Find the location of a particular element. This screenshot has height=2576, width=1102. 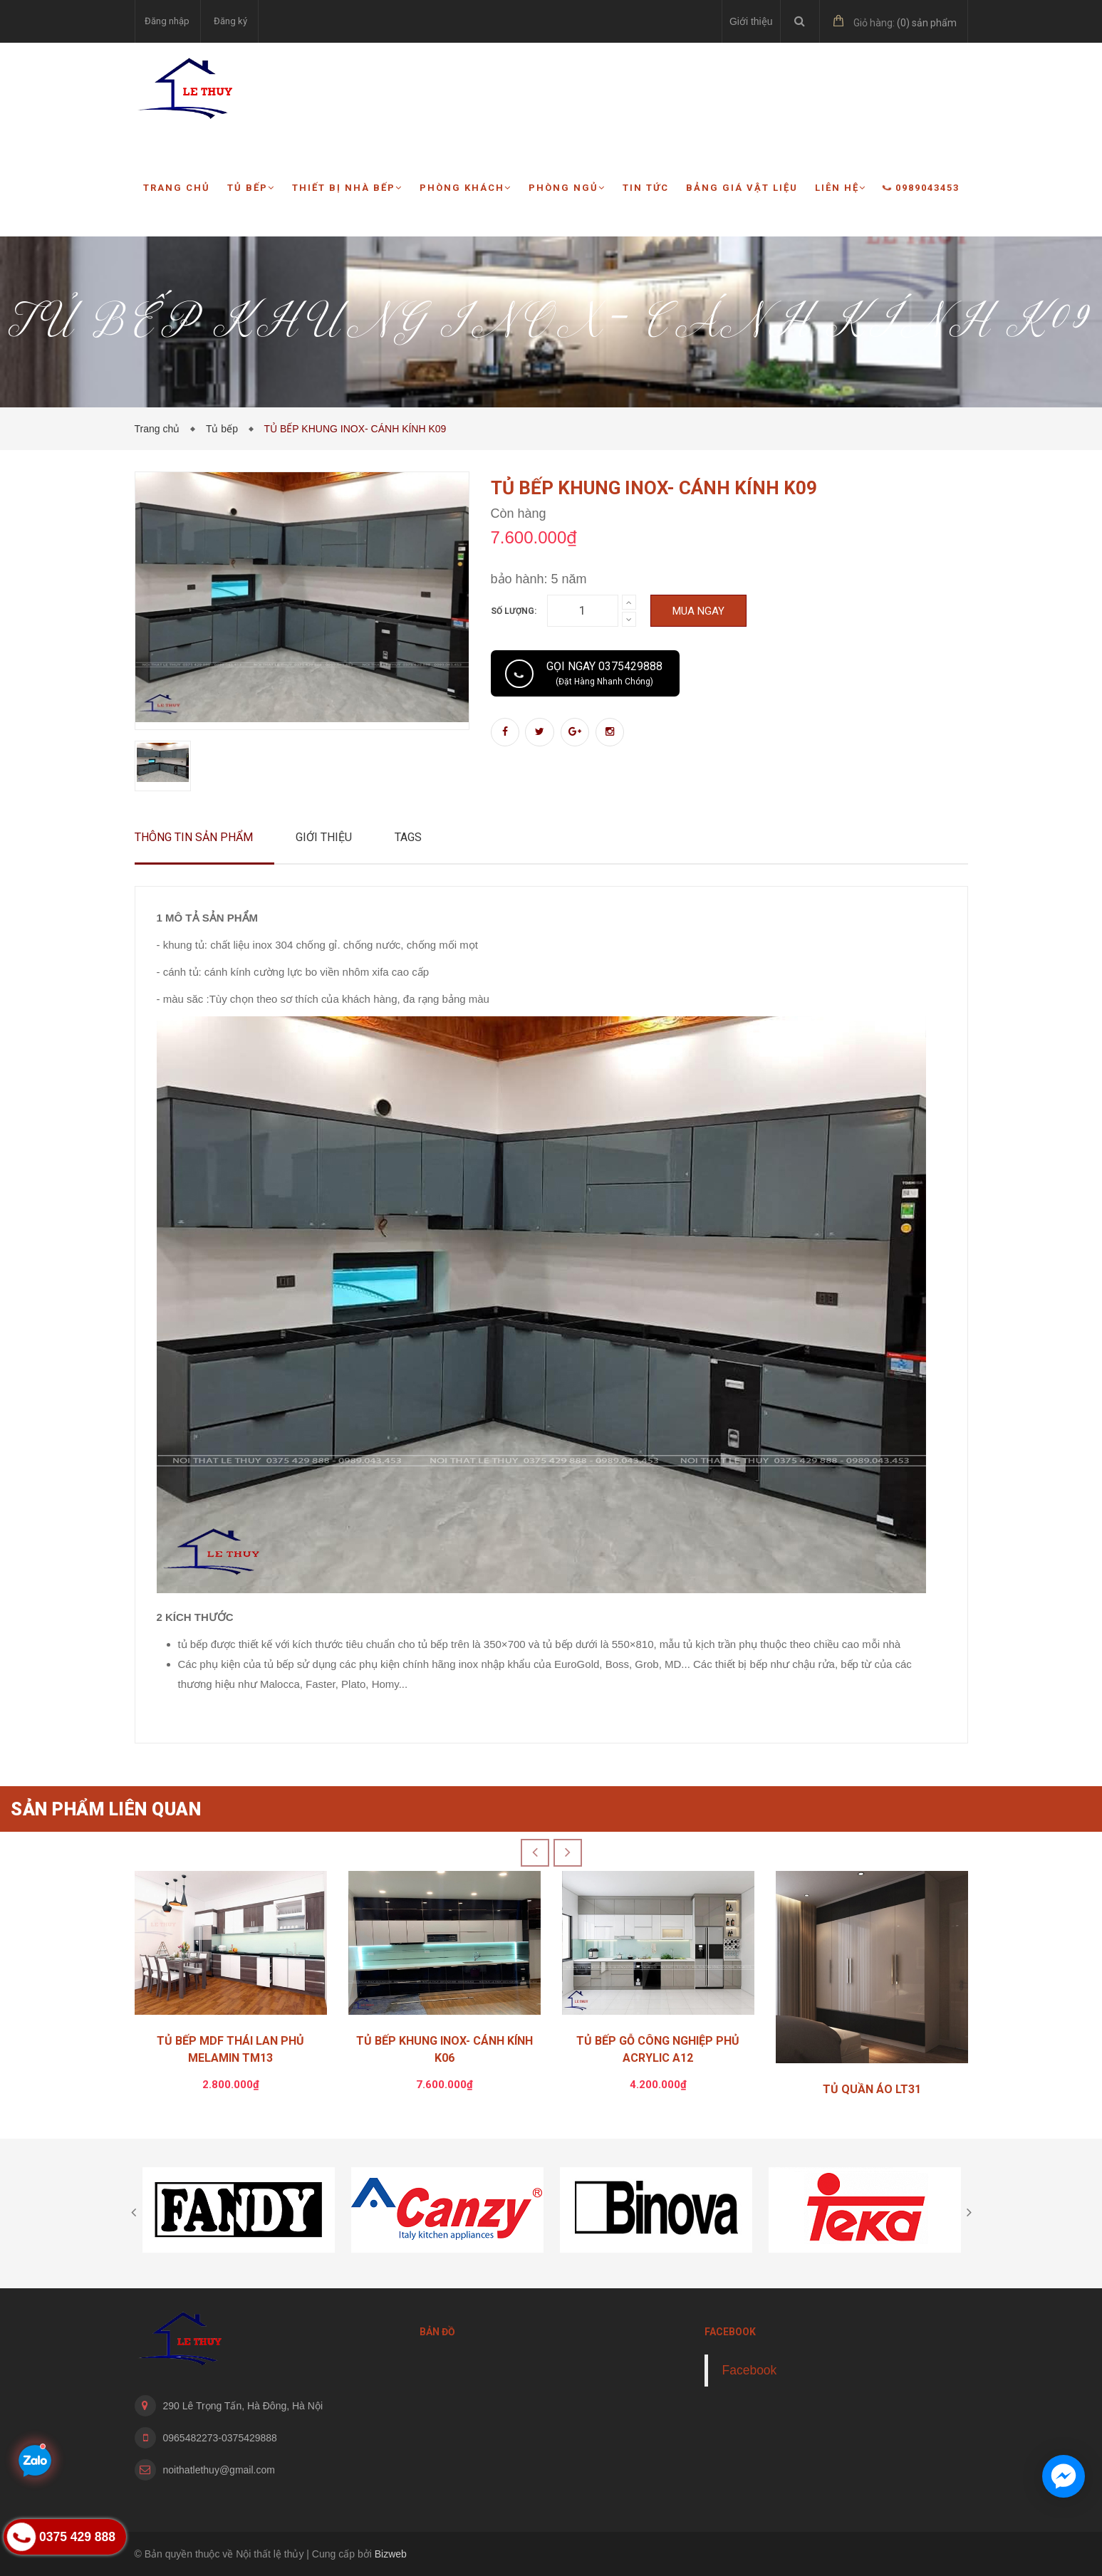

Bizweb is located at coordinates (391, 2554).